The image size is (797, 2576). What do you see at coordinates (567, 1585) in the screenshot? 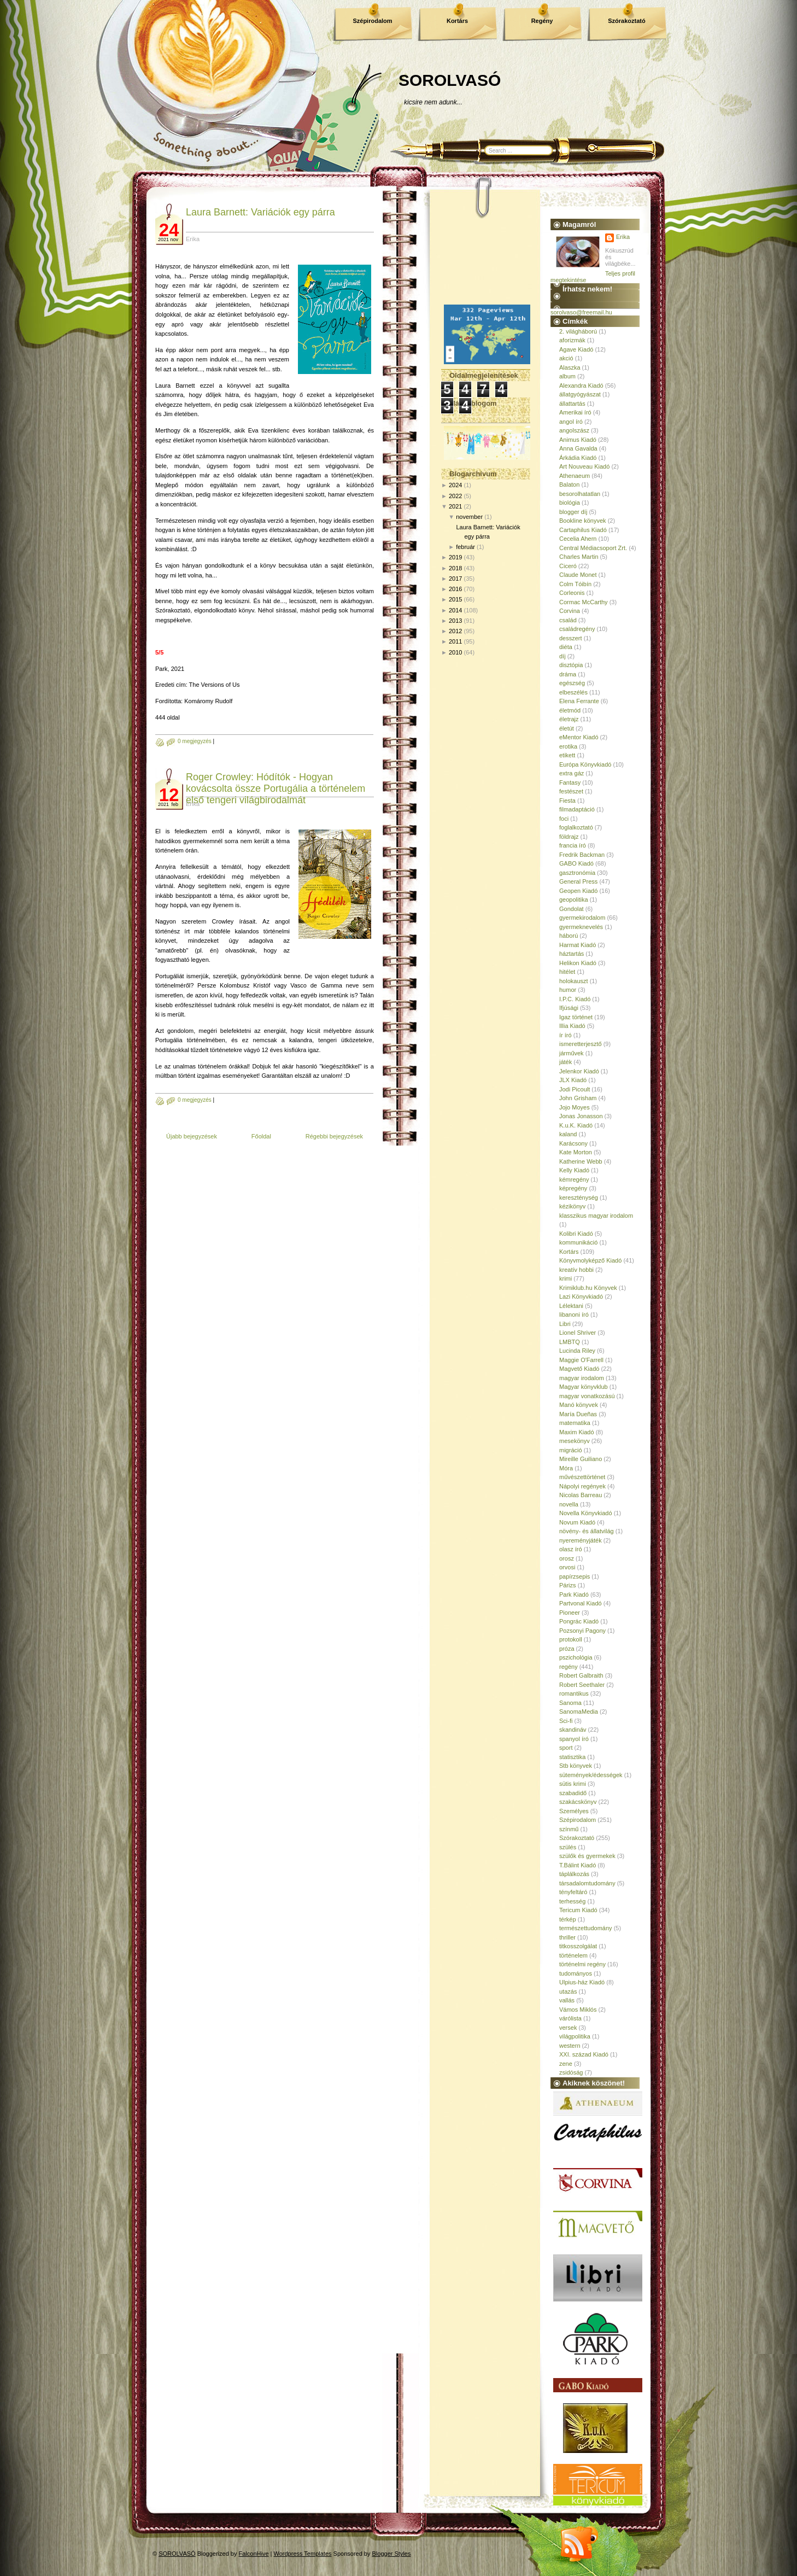
I see `Párizs` at bounding box center [567, 1585].